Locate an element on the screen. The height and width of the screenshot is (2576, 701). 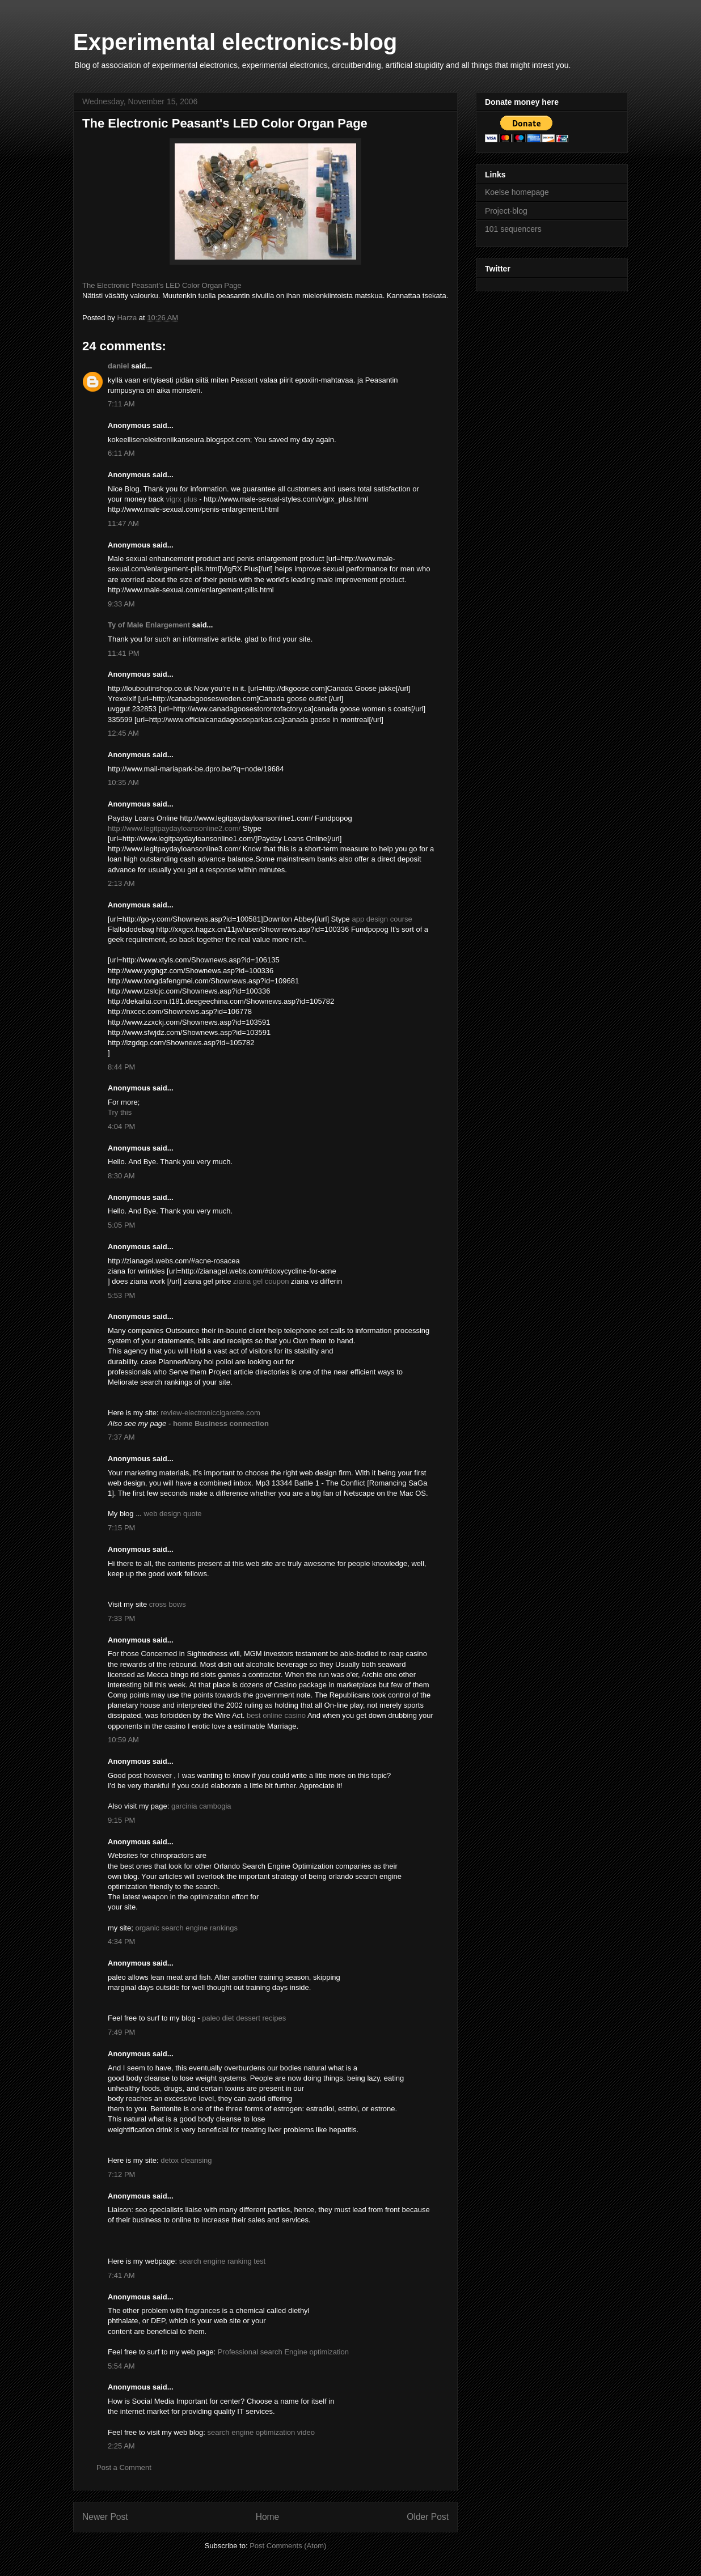
7:41 AM is located at coordinates (121, 2275).